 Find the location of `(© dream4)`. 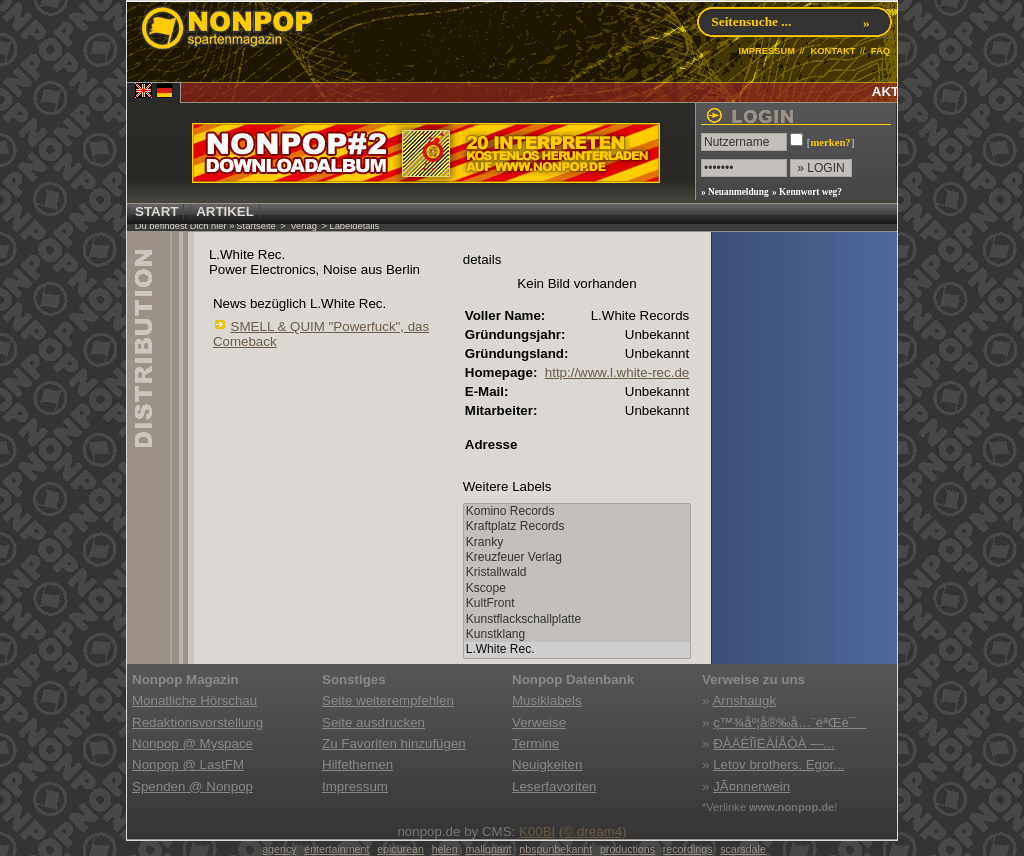

(© dream4) is located at coordinates (593, 831).